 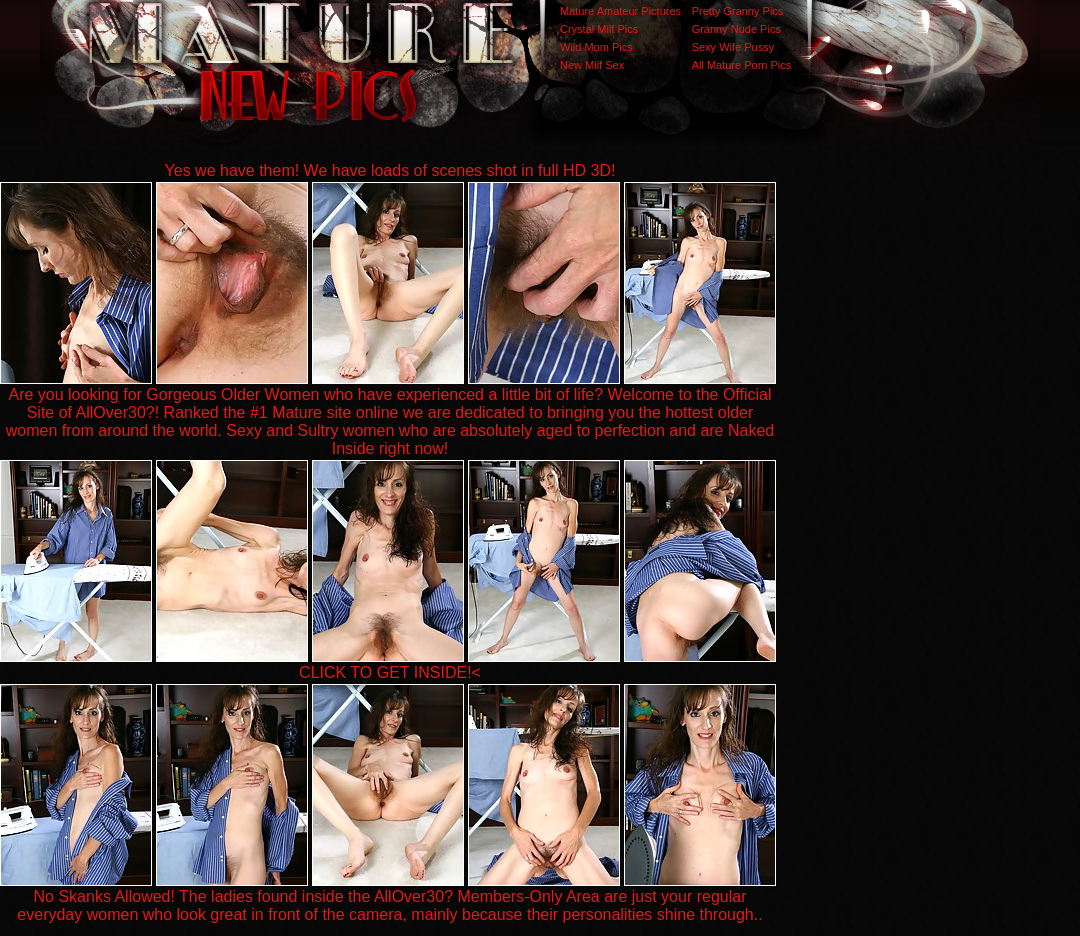 What do you see at coordinates (742, 65) in the screenshot?
I see `All Mature Porn Pics` at bounding box center [742, 65].